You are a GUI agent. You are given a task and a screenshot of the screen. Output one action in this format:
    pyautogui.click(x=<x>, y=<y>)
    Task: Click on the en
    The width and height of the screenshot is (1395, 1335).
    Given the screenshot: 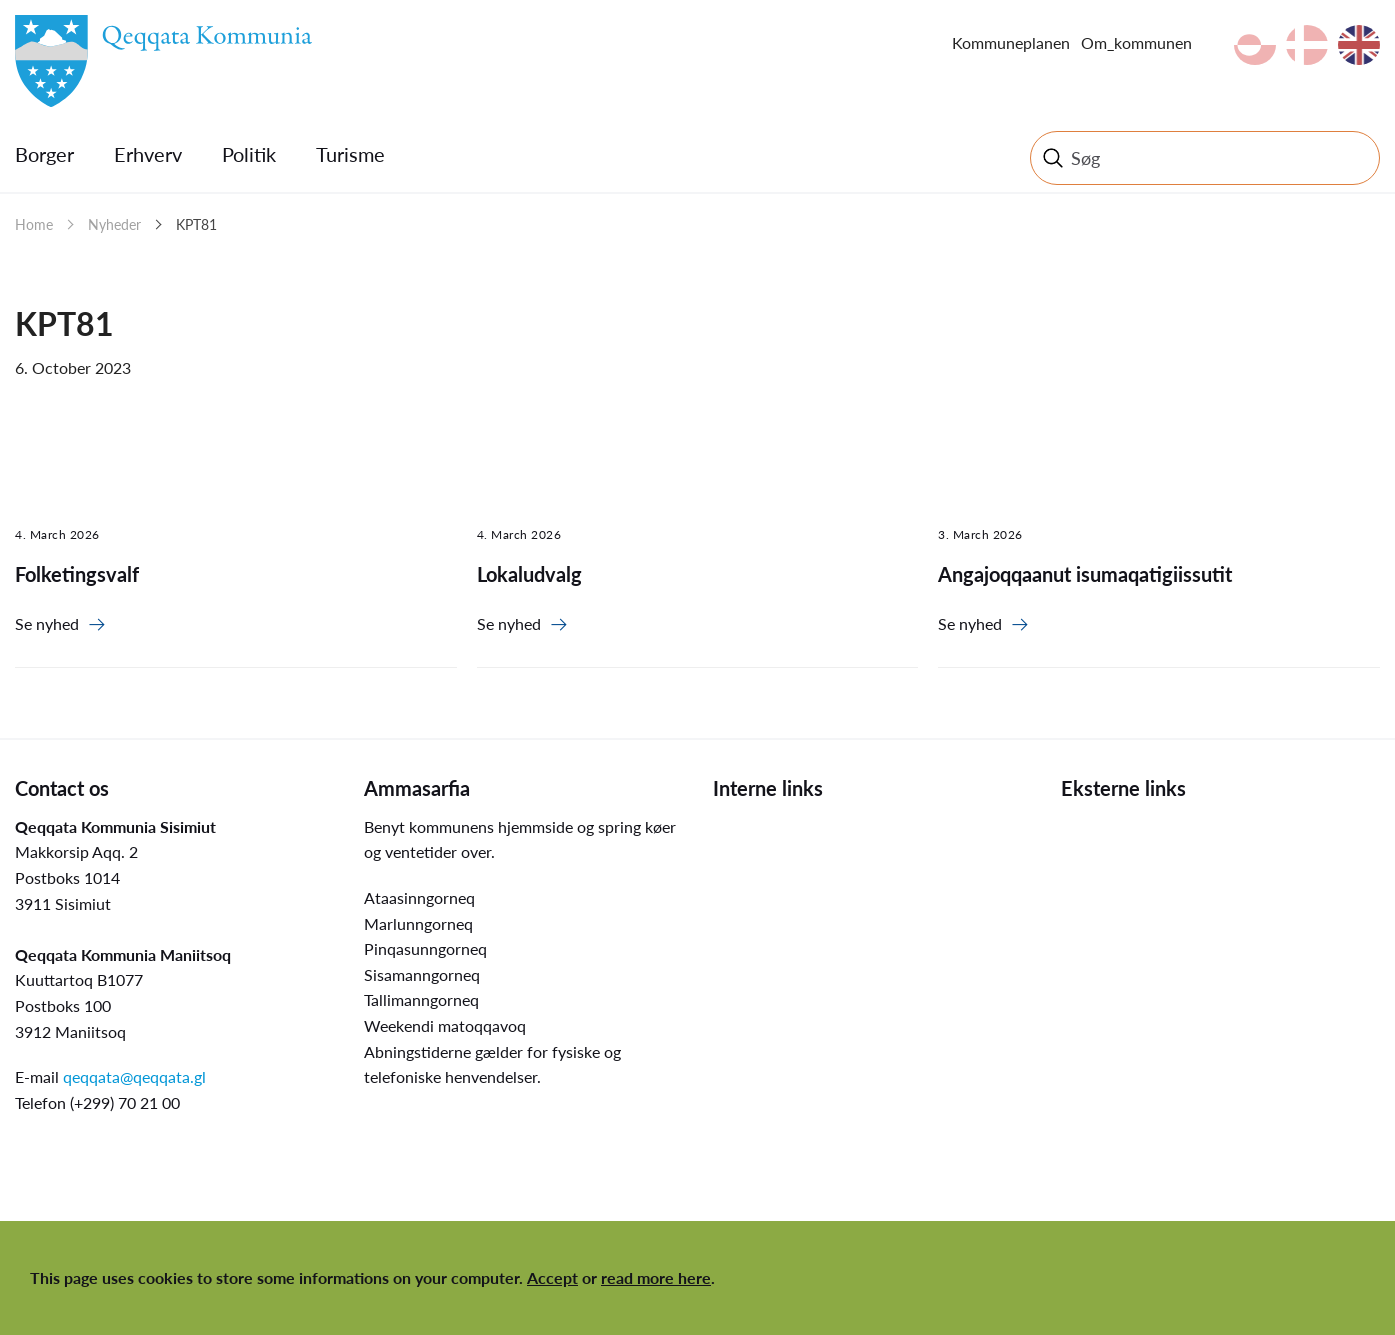 What is the action you would take?
    pyautogui.click(x=1359, y=45)
    